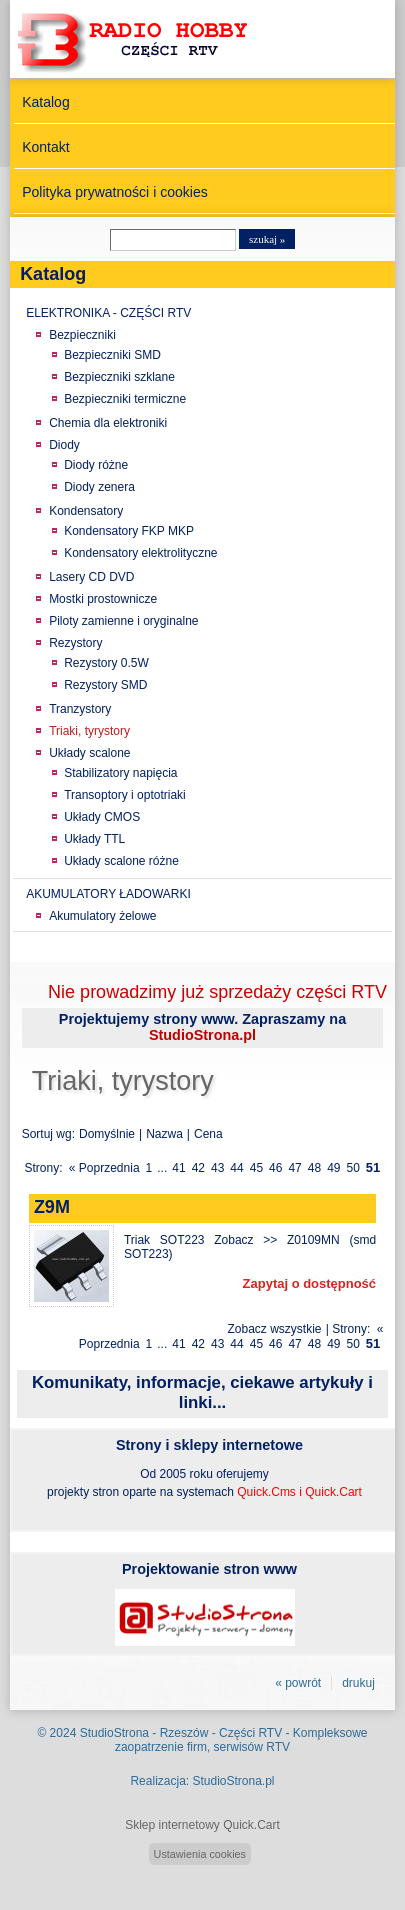  Describe the element at coordinates (129, 531) in the screenshot. I see `Kondensatory FKP MKP` at that location.